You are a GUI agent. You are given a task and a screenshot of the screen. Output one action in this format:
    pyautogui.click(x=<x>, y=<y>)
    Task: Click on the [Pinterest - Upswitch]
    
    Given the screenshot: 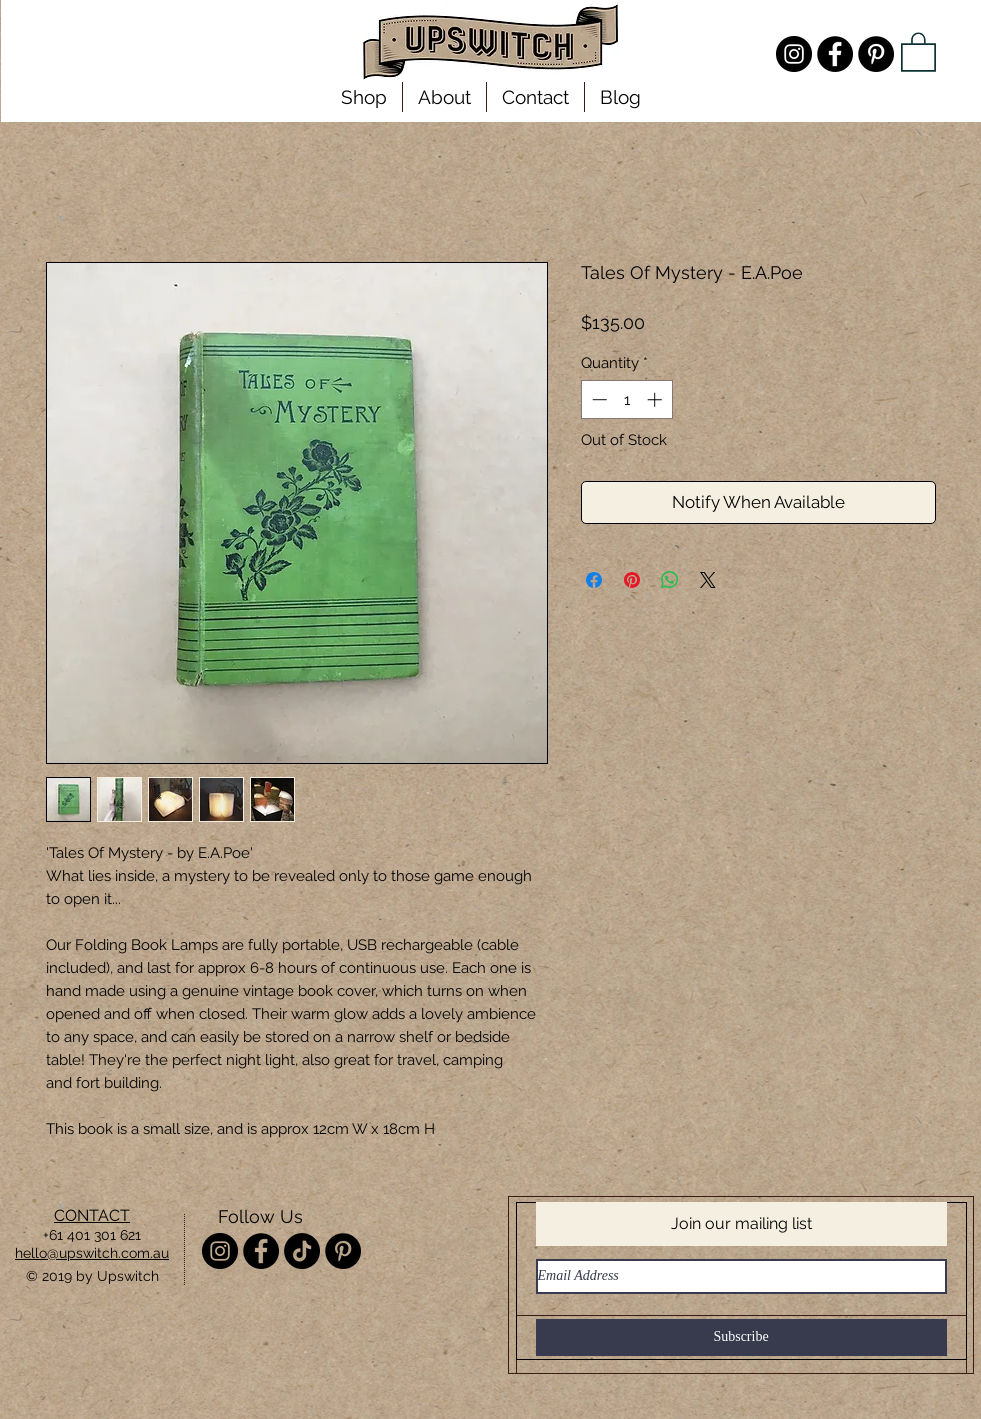 What is the action you would take?
    pyautogui.click(x=876, y=54)
    